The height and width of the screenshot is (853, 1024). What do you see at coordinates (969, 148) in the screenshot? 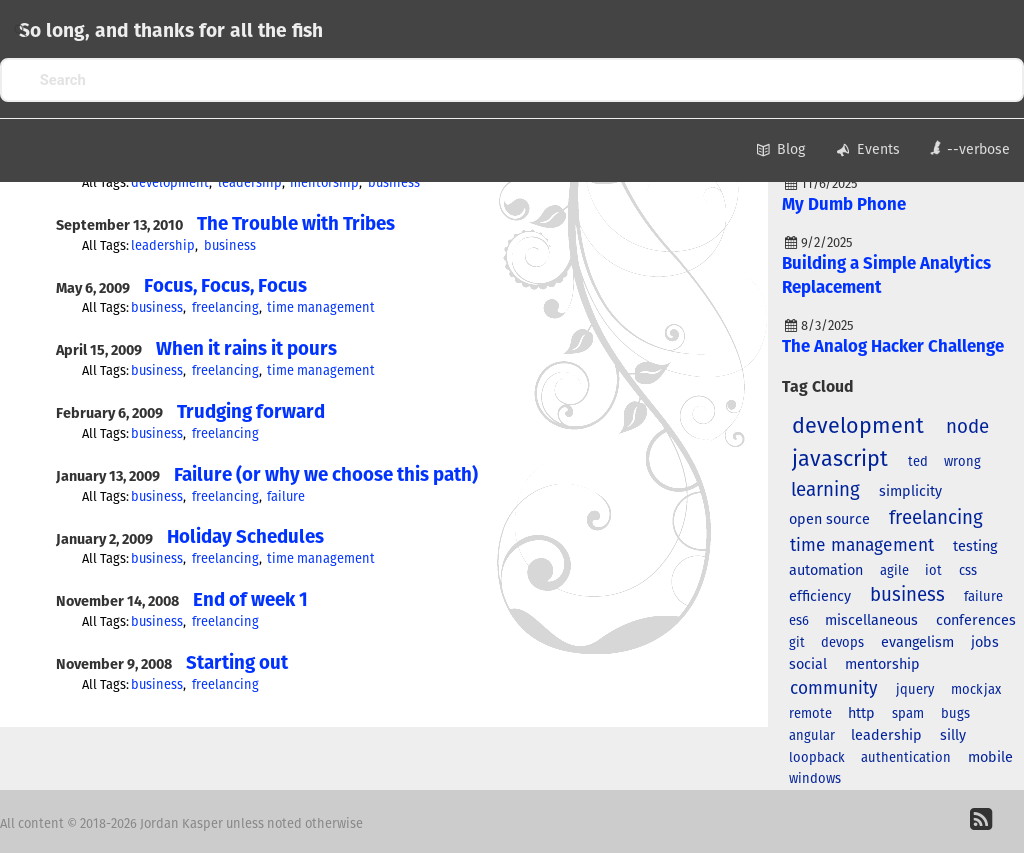
I see `--verbose` at bounding box center [969, 148].